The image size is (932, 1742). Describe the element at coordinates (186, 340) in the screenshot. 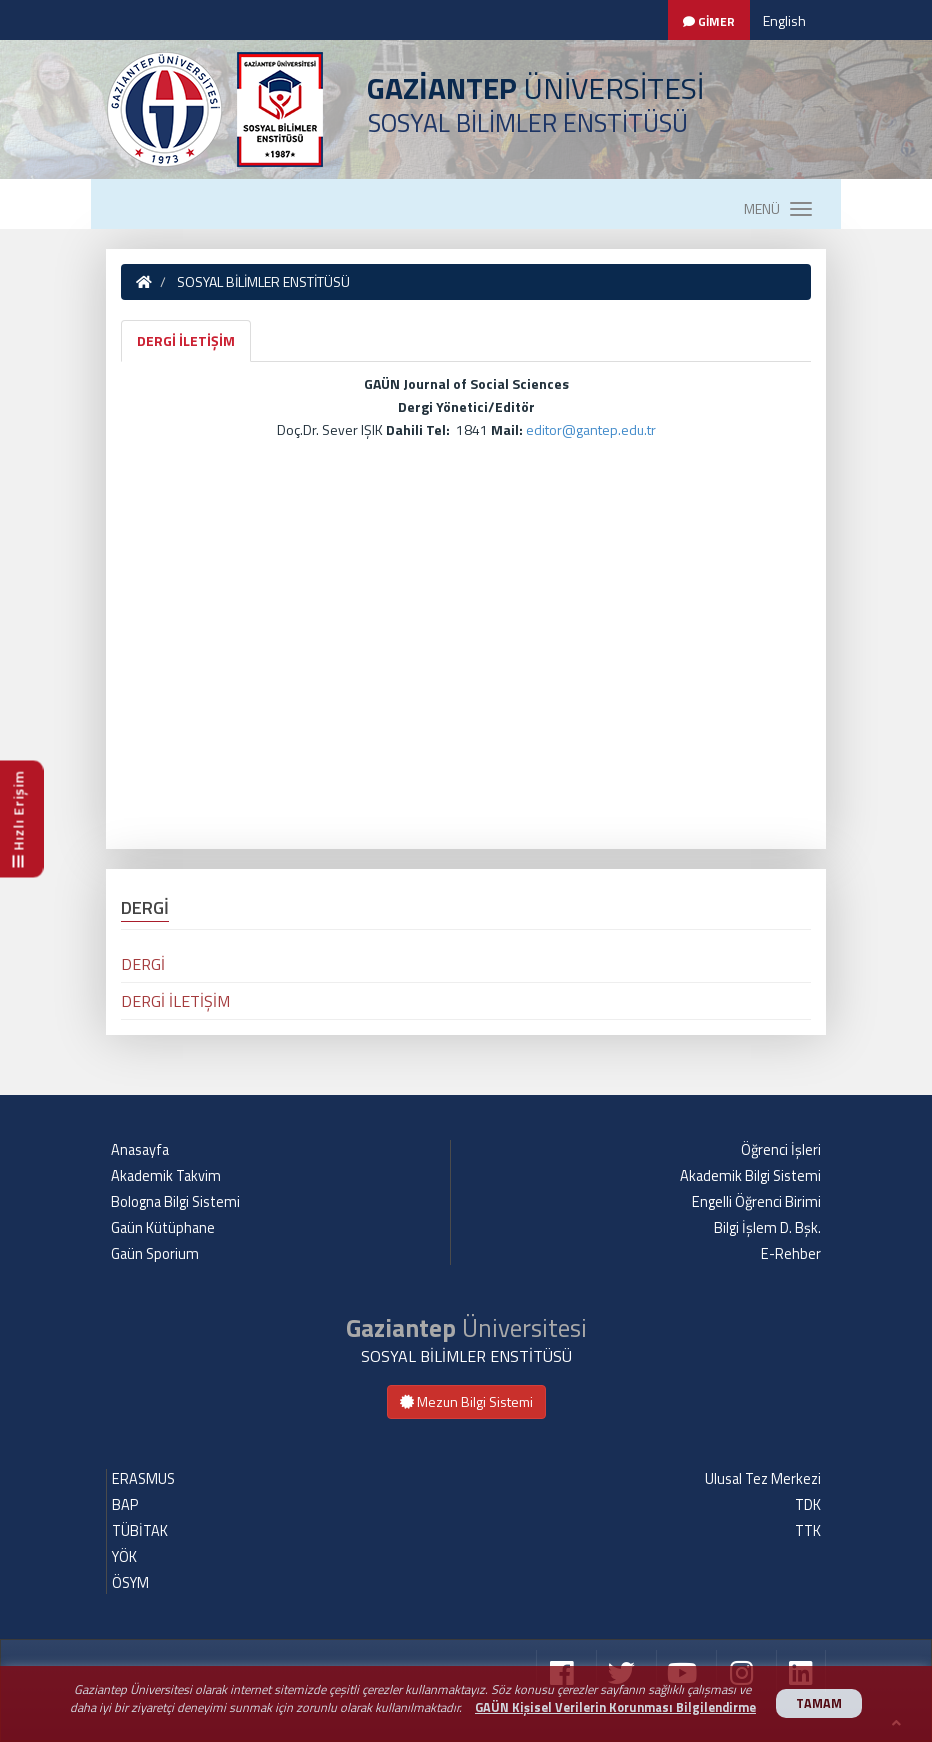

I see `DERGİ İLETİŞİM` at that location.